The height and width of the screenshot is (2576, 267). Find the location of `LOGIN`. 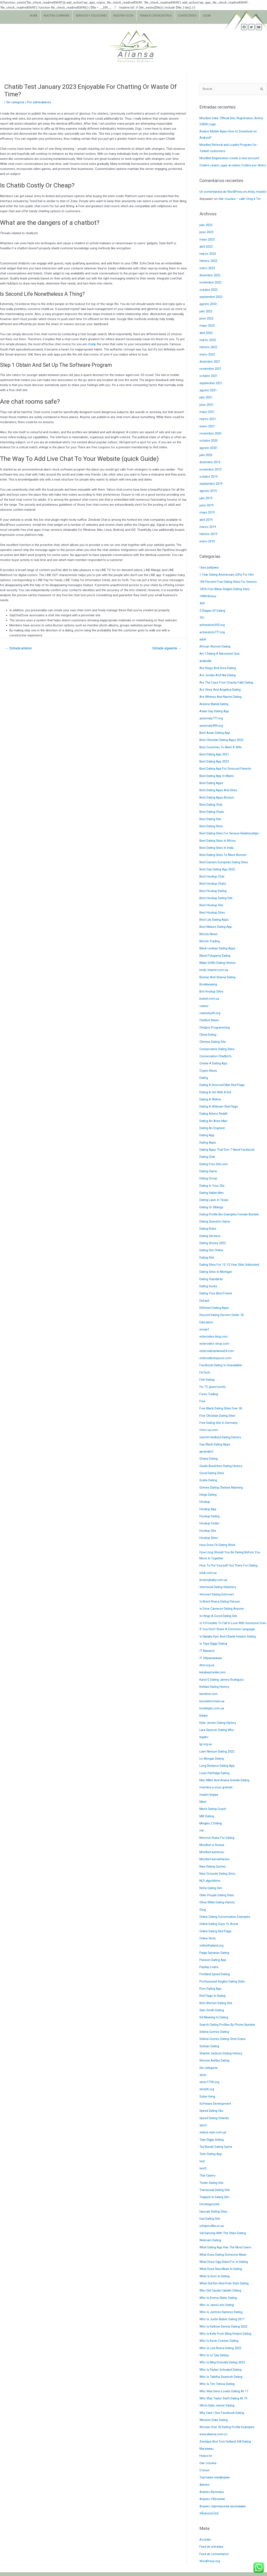

LOGIN is located at coordinates (207, 15).